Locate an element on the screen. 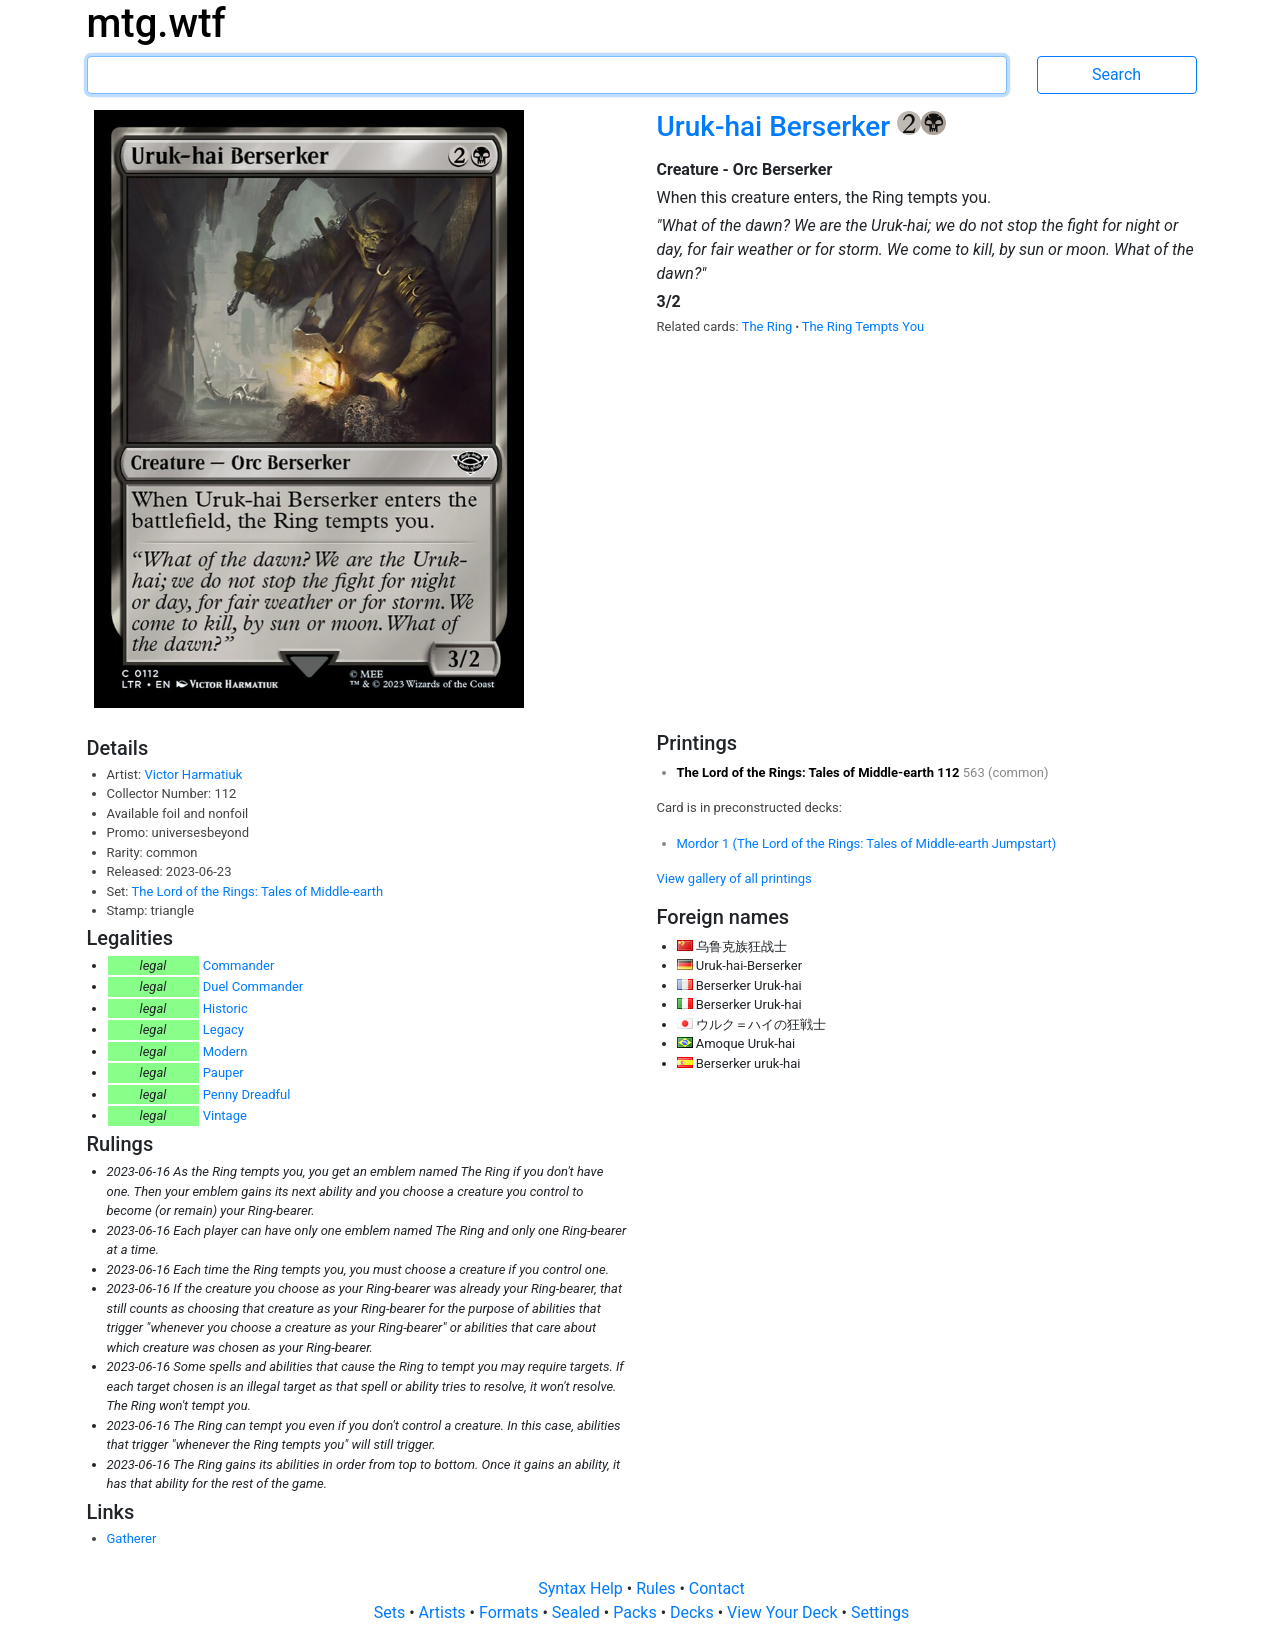 This screenshot has width=1283, height=1633. Sets is located at coordinates (391, 1612).